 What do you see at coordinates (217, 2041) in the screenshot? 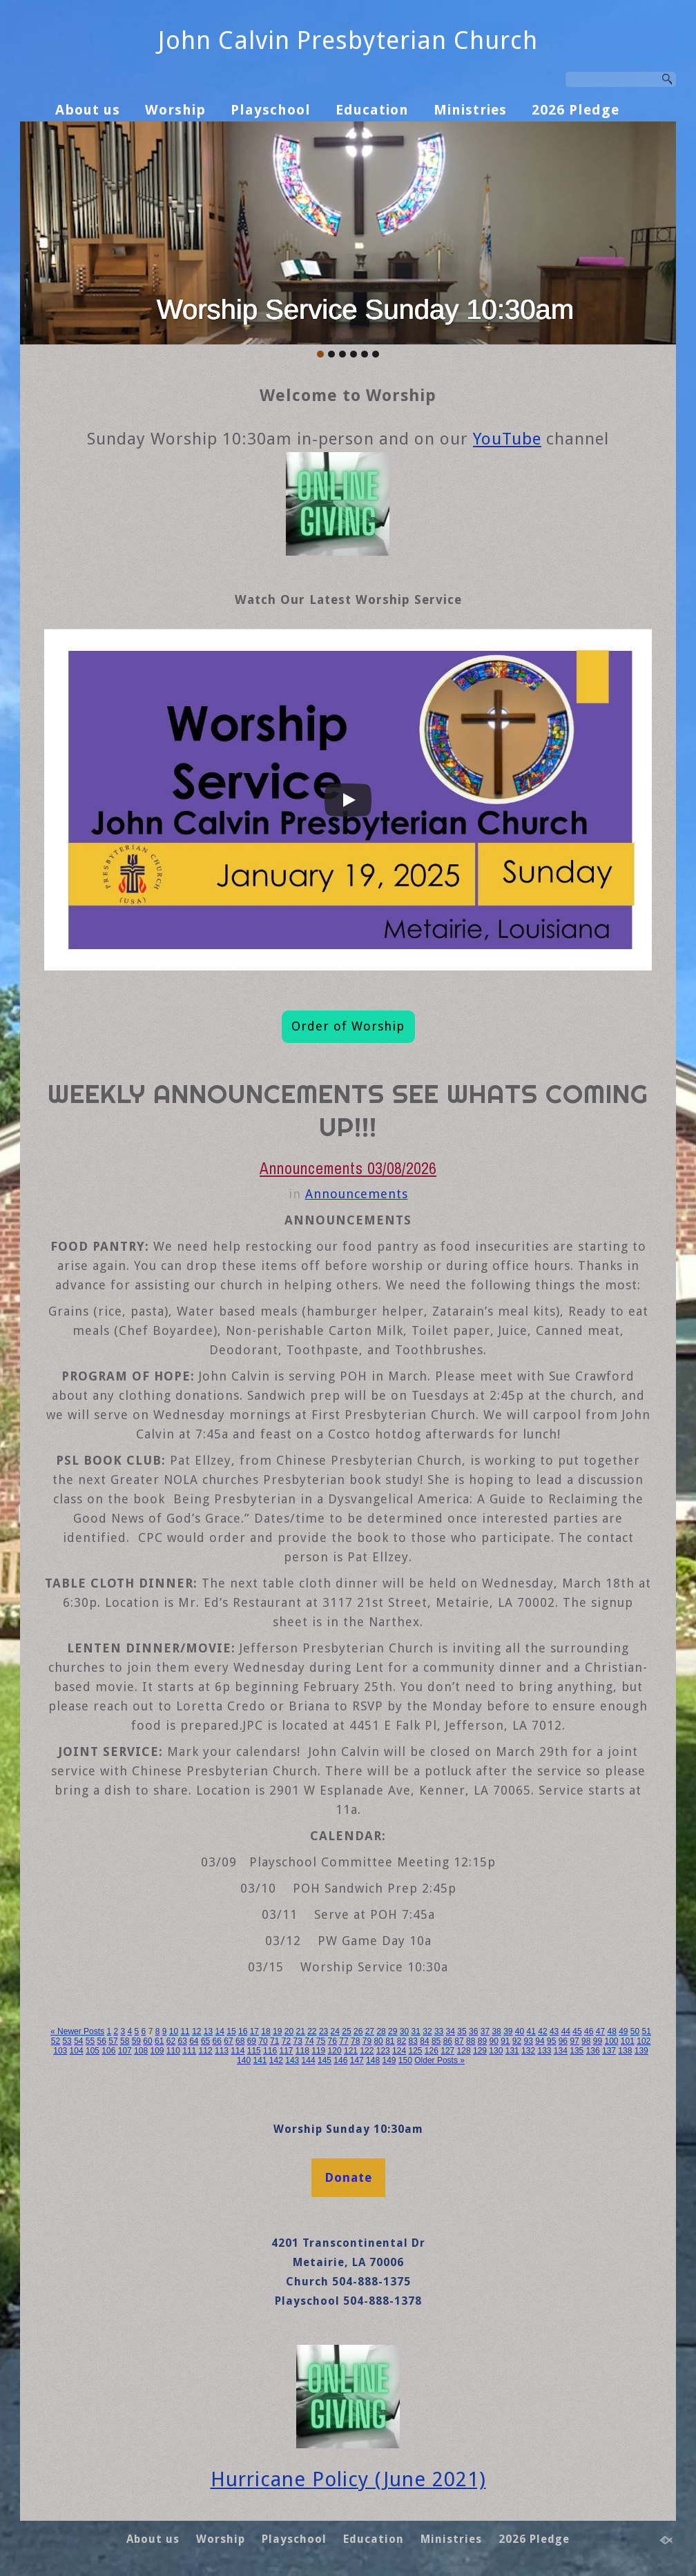
I see `66` at bounding box center [217, 2041].